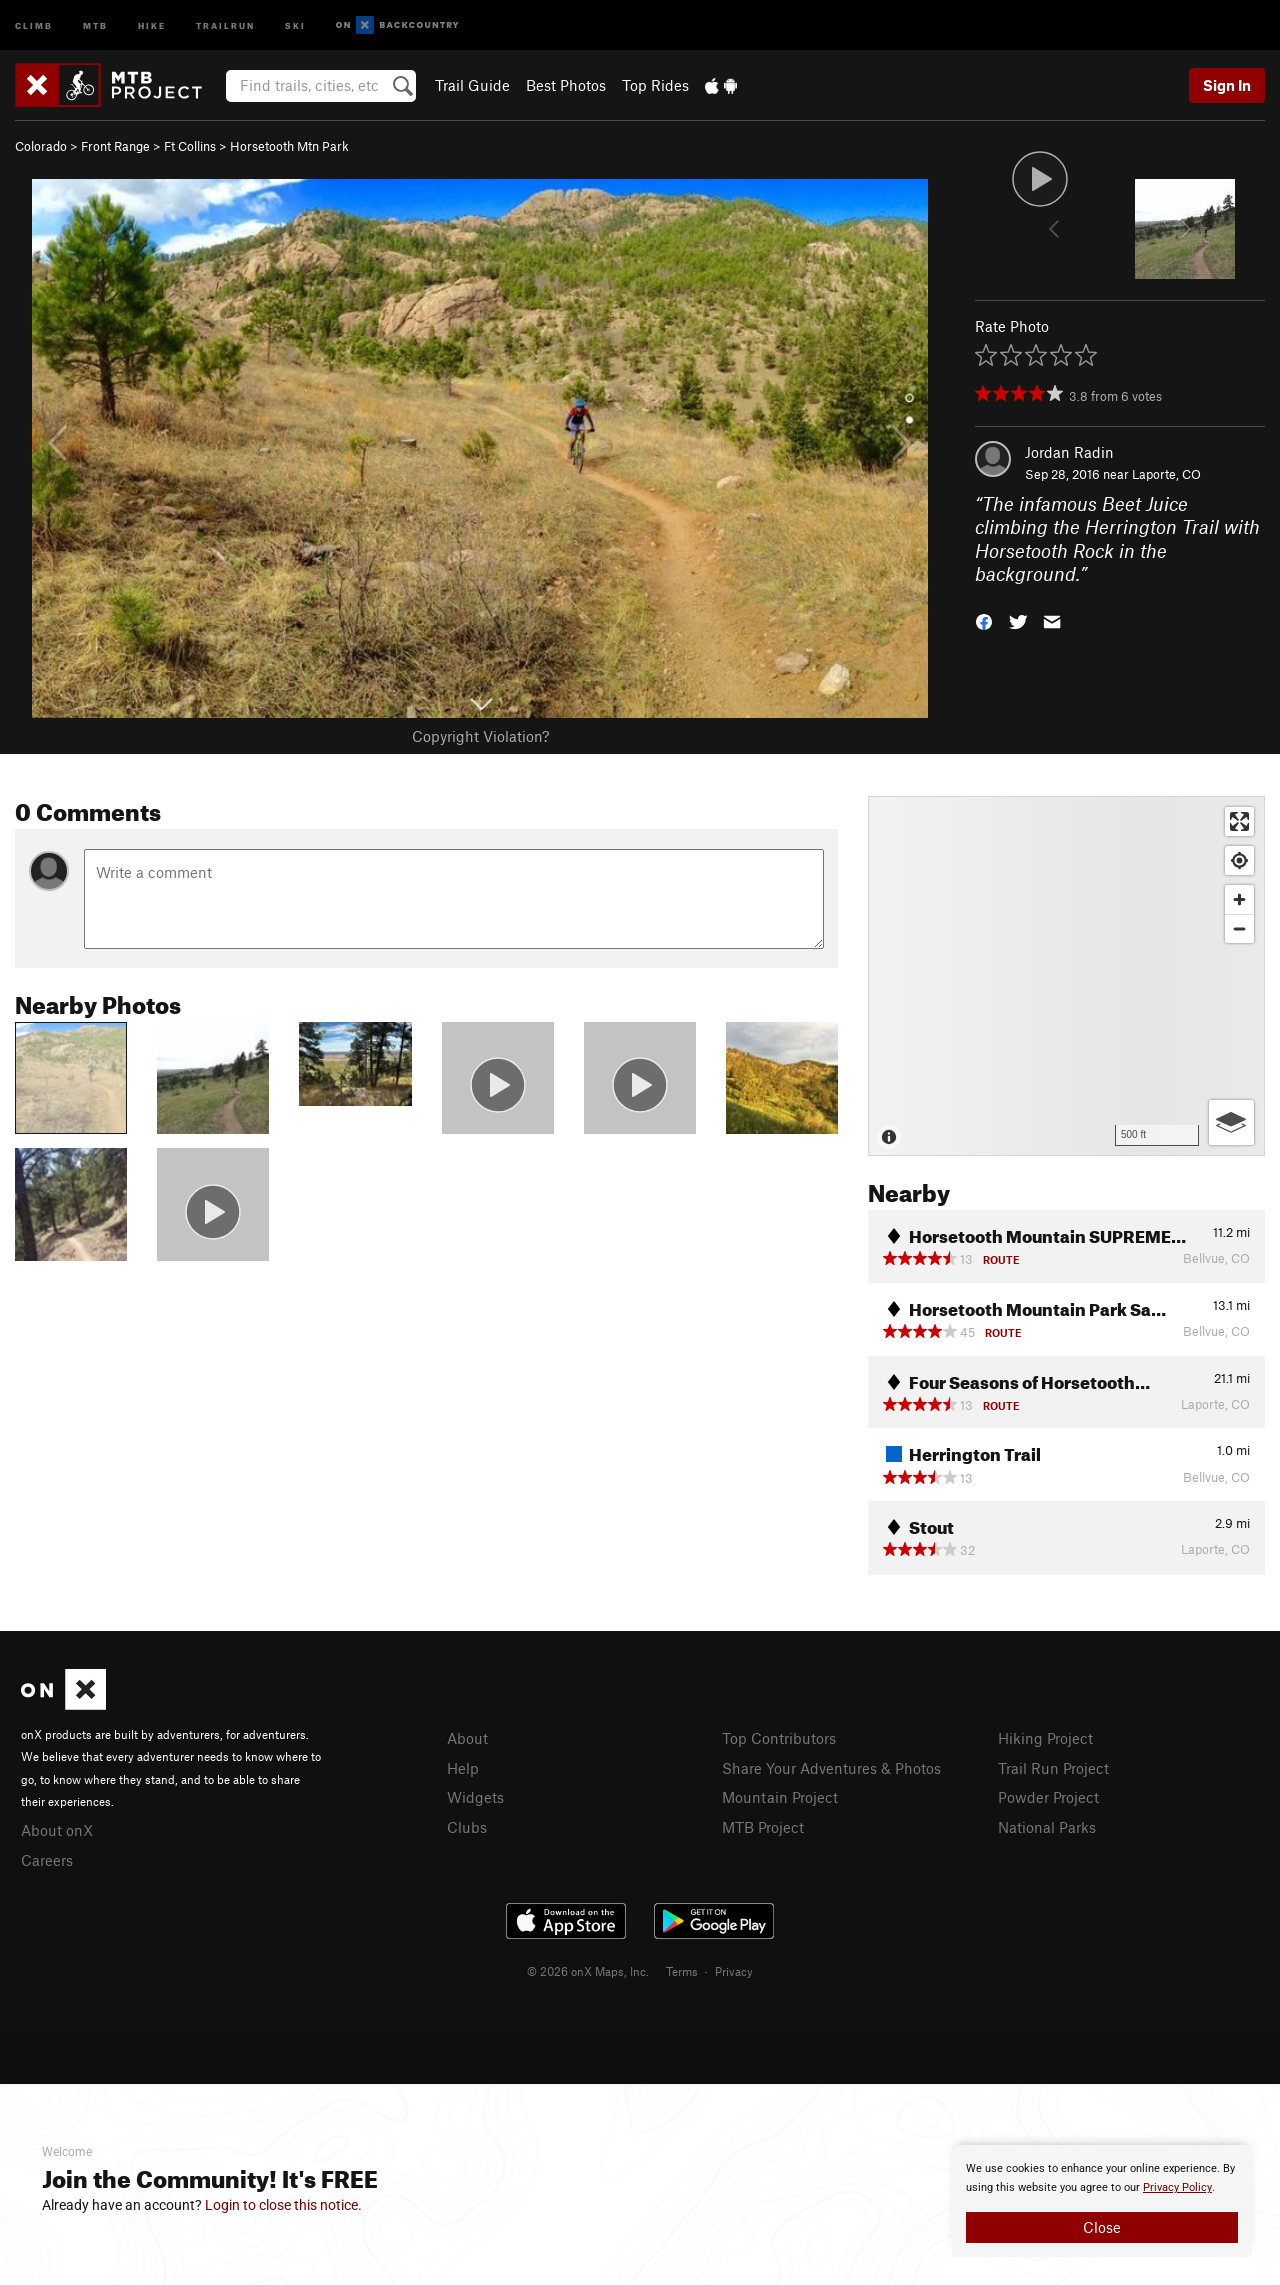 This screenshot has width=1280, height=2285. Describe the element at coordinates (1048, 1797) in the screenshot. I see `Powder Project` at that location.